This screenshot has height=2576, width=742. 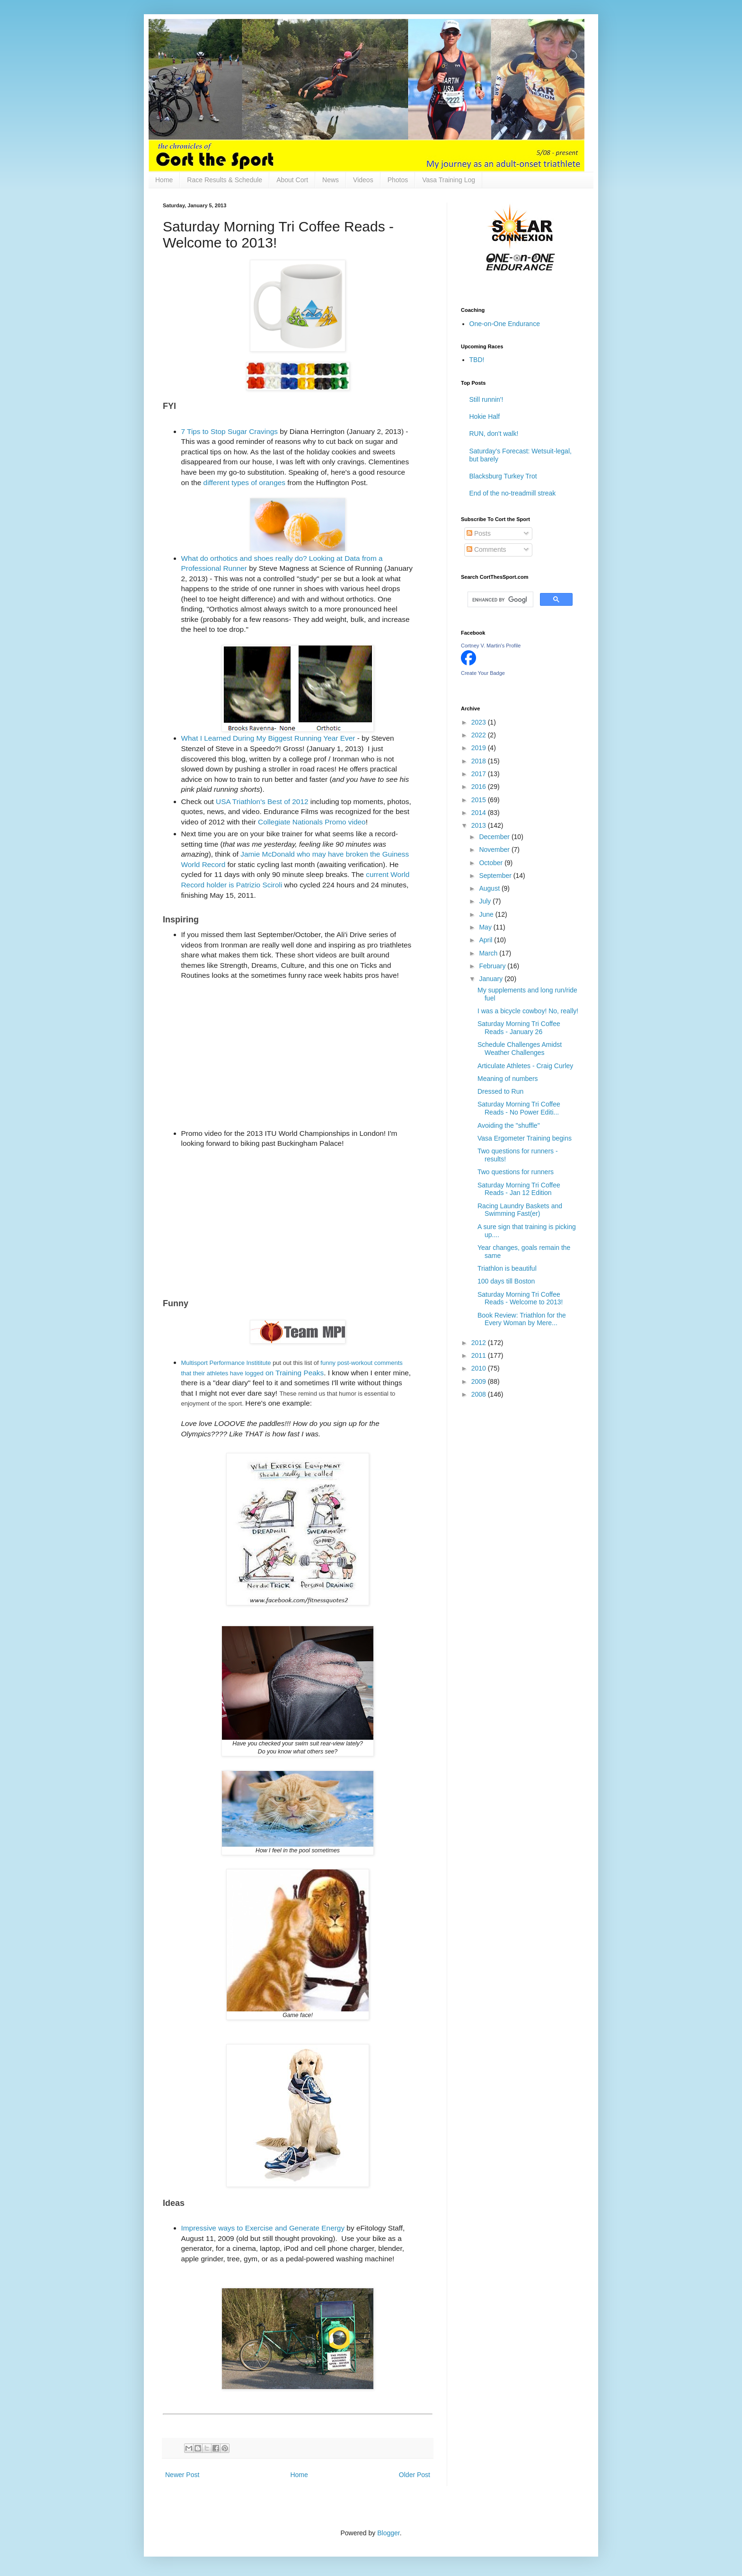 I want to click on Create Your Badge, so click(x=483, y=673).